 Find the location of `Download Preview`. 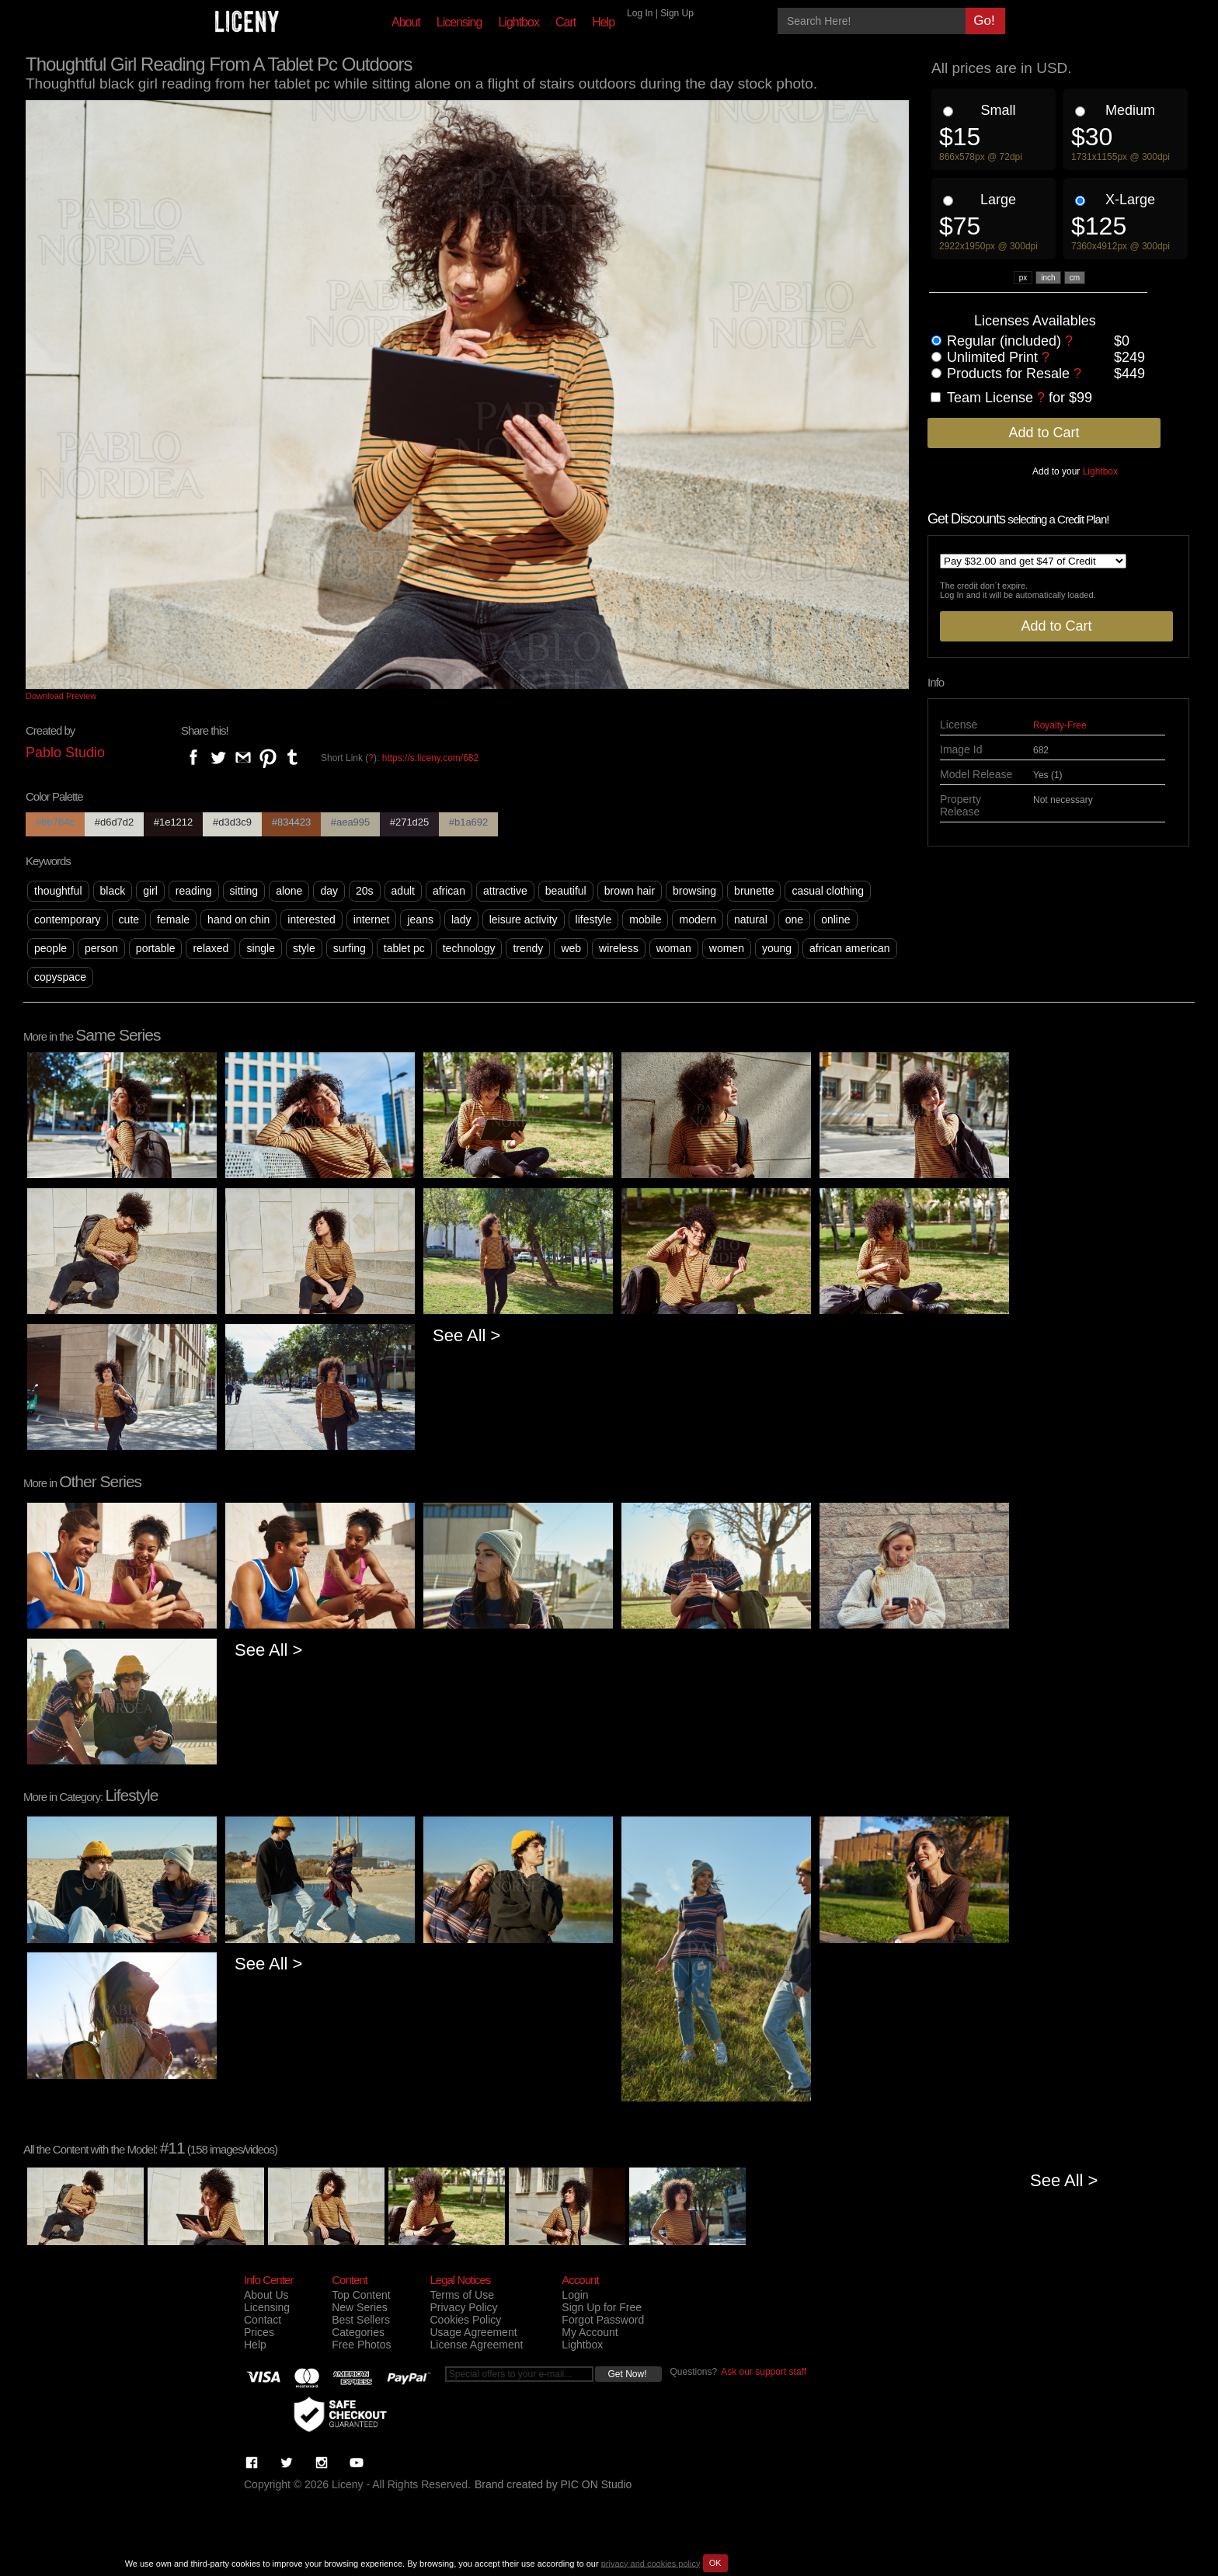

Download Preview is located at coordinates (61, 695).